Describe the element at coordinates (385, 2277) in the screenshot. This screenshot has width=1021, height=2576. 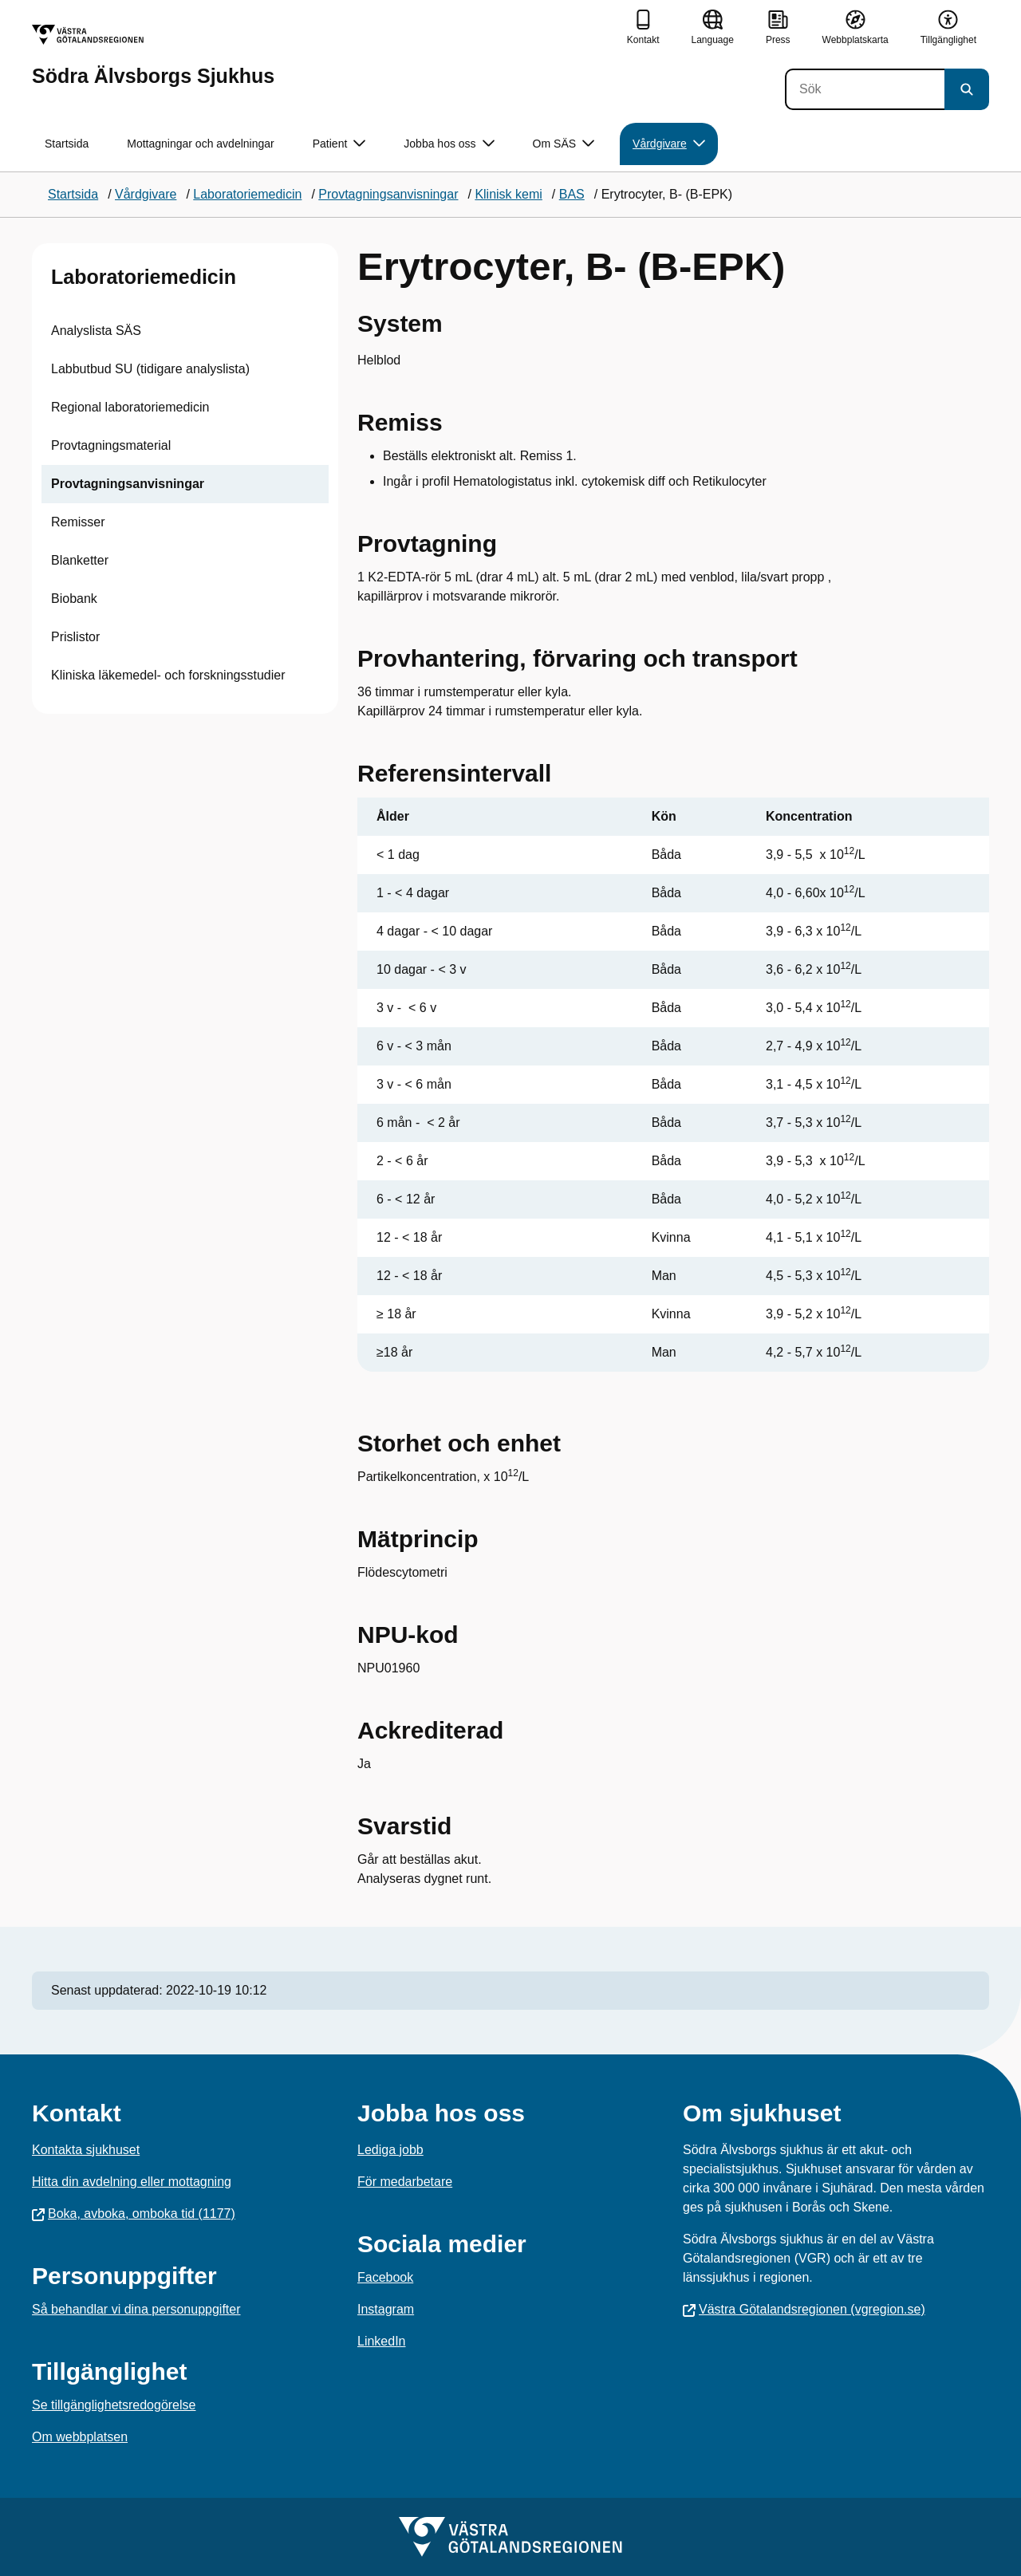
I see `Facebook` at that location.